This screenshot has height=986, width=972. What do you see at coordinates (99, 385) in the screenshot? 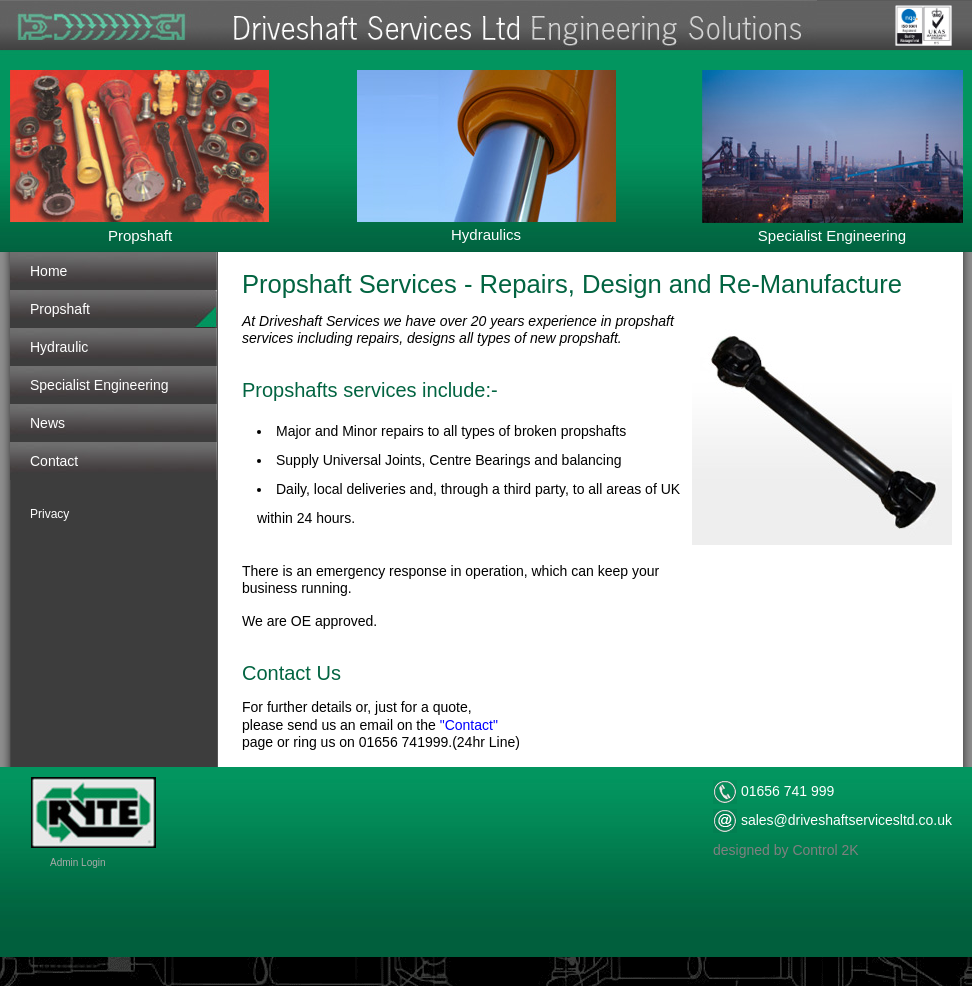
I see `Specialist Engineering` at bounding box center [99, 385].